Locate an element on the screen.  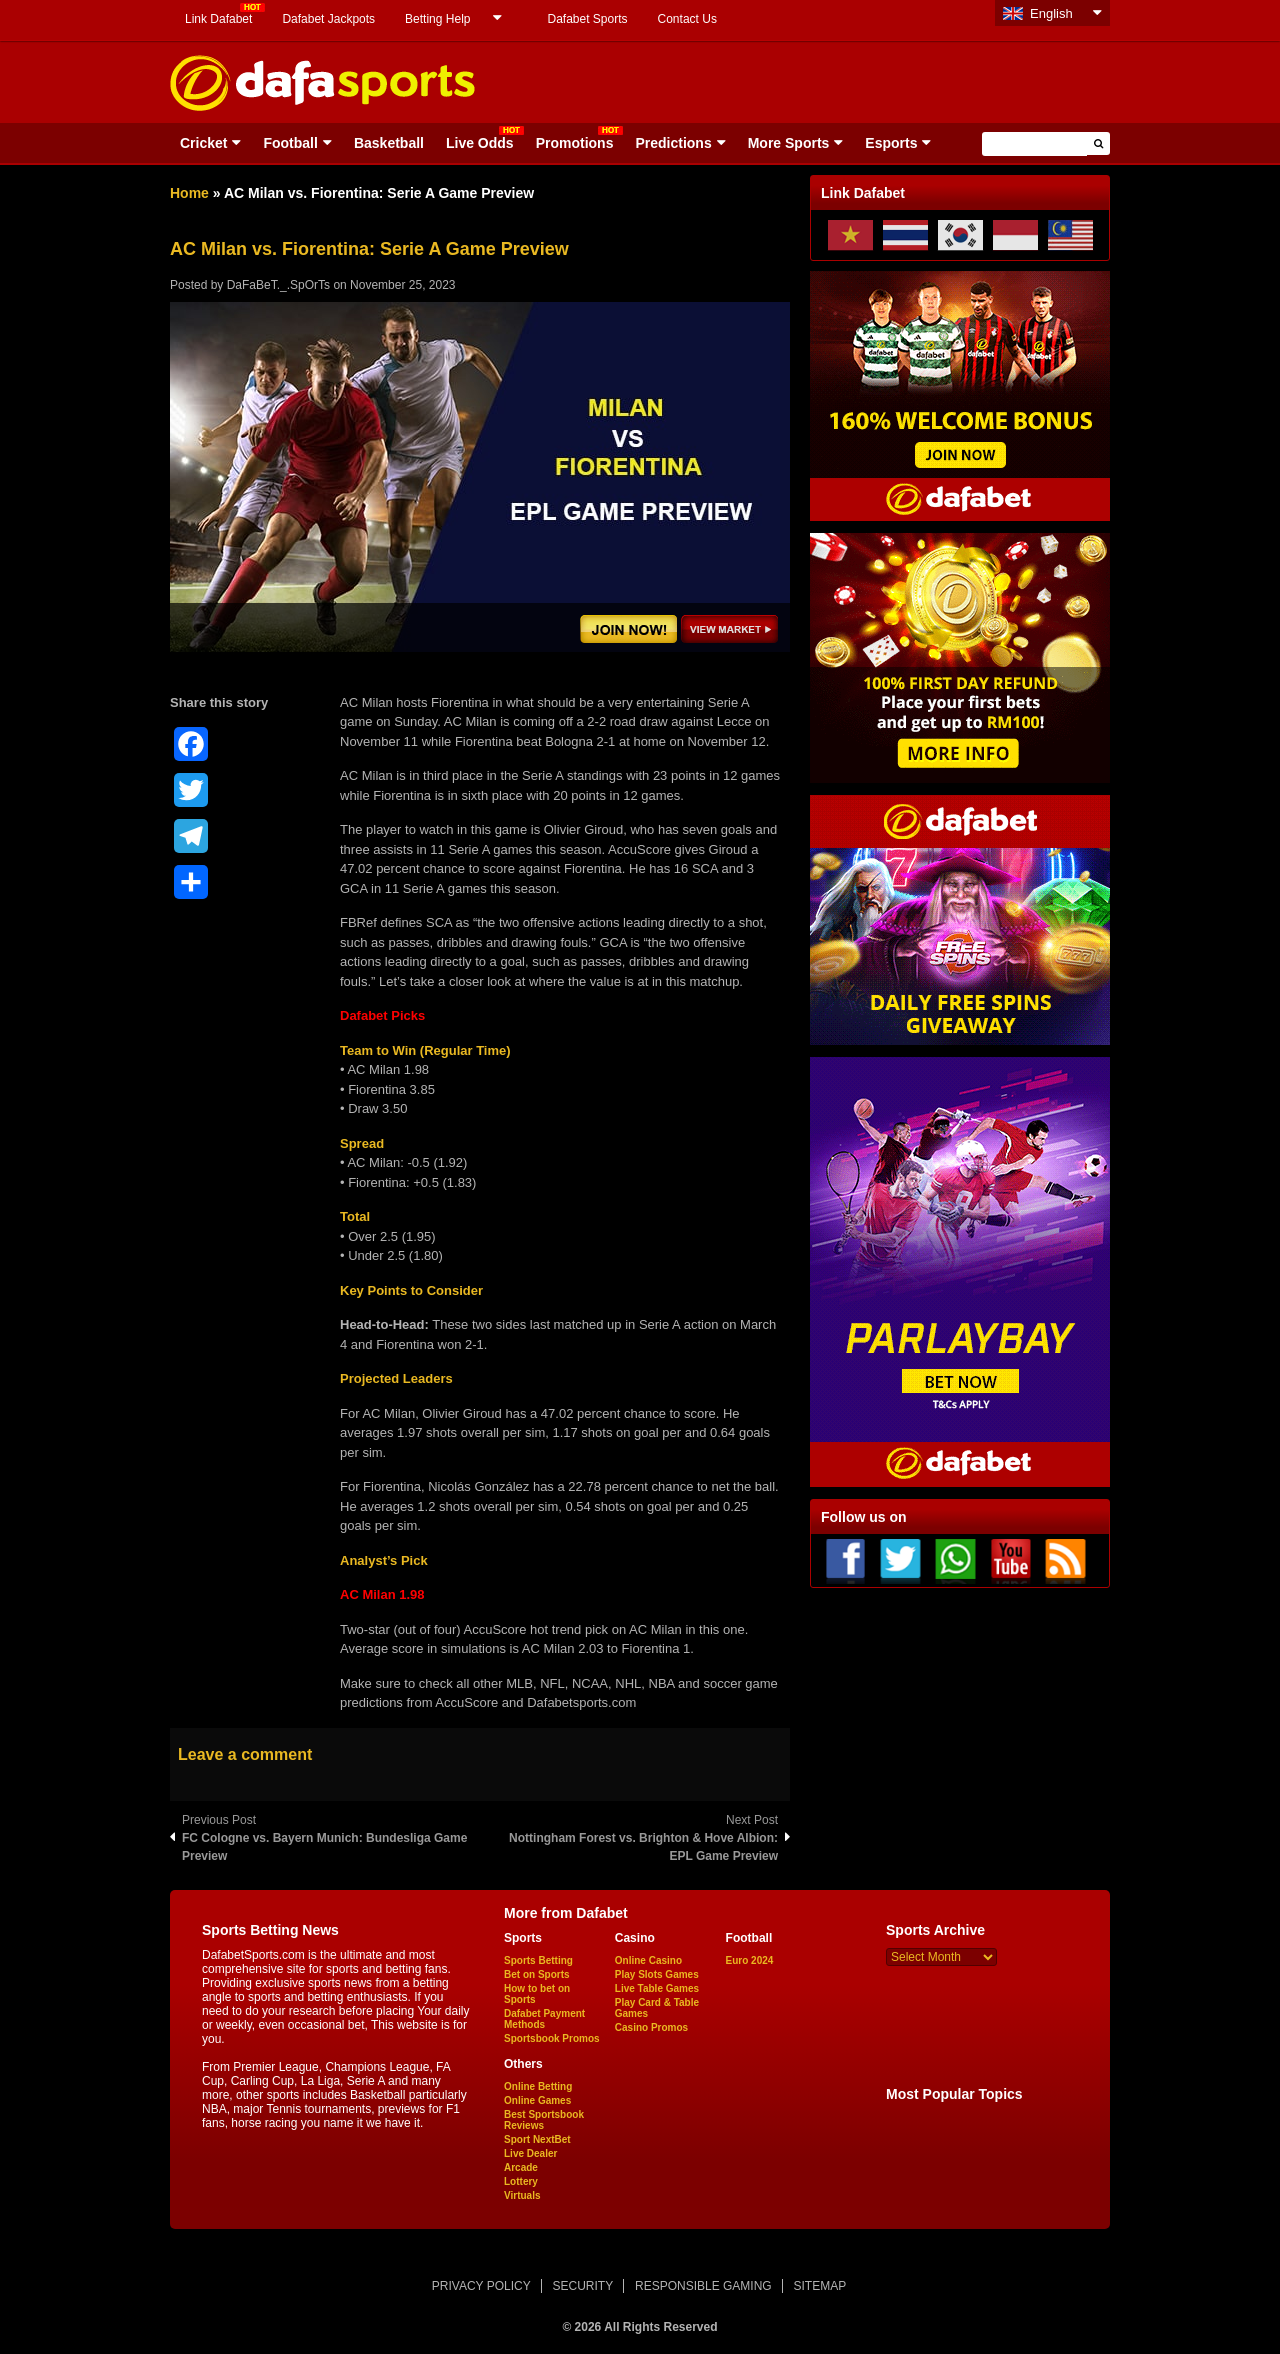
Football is located at coordinates (290, 143).